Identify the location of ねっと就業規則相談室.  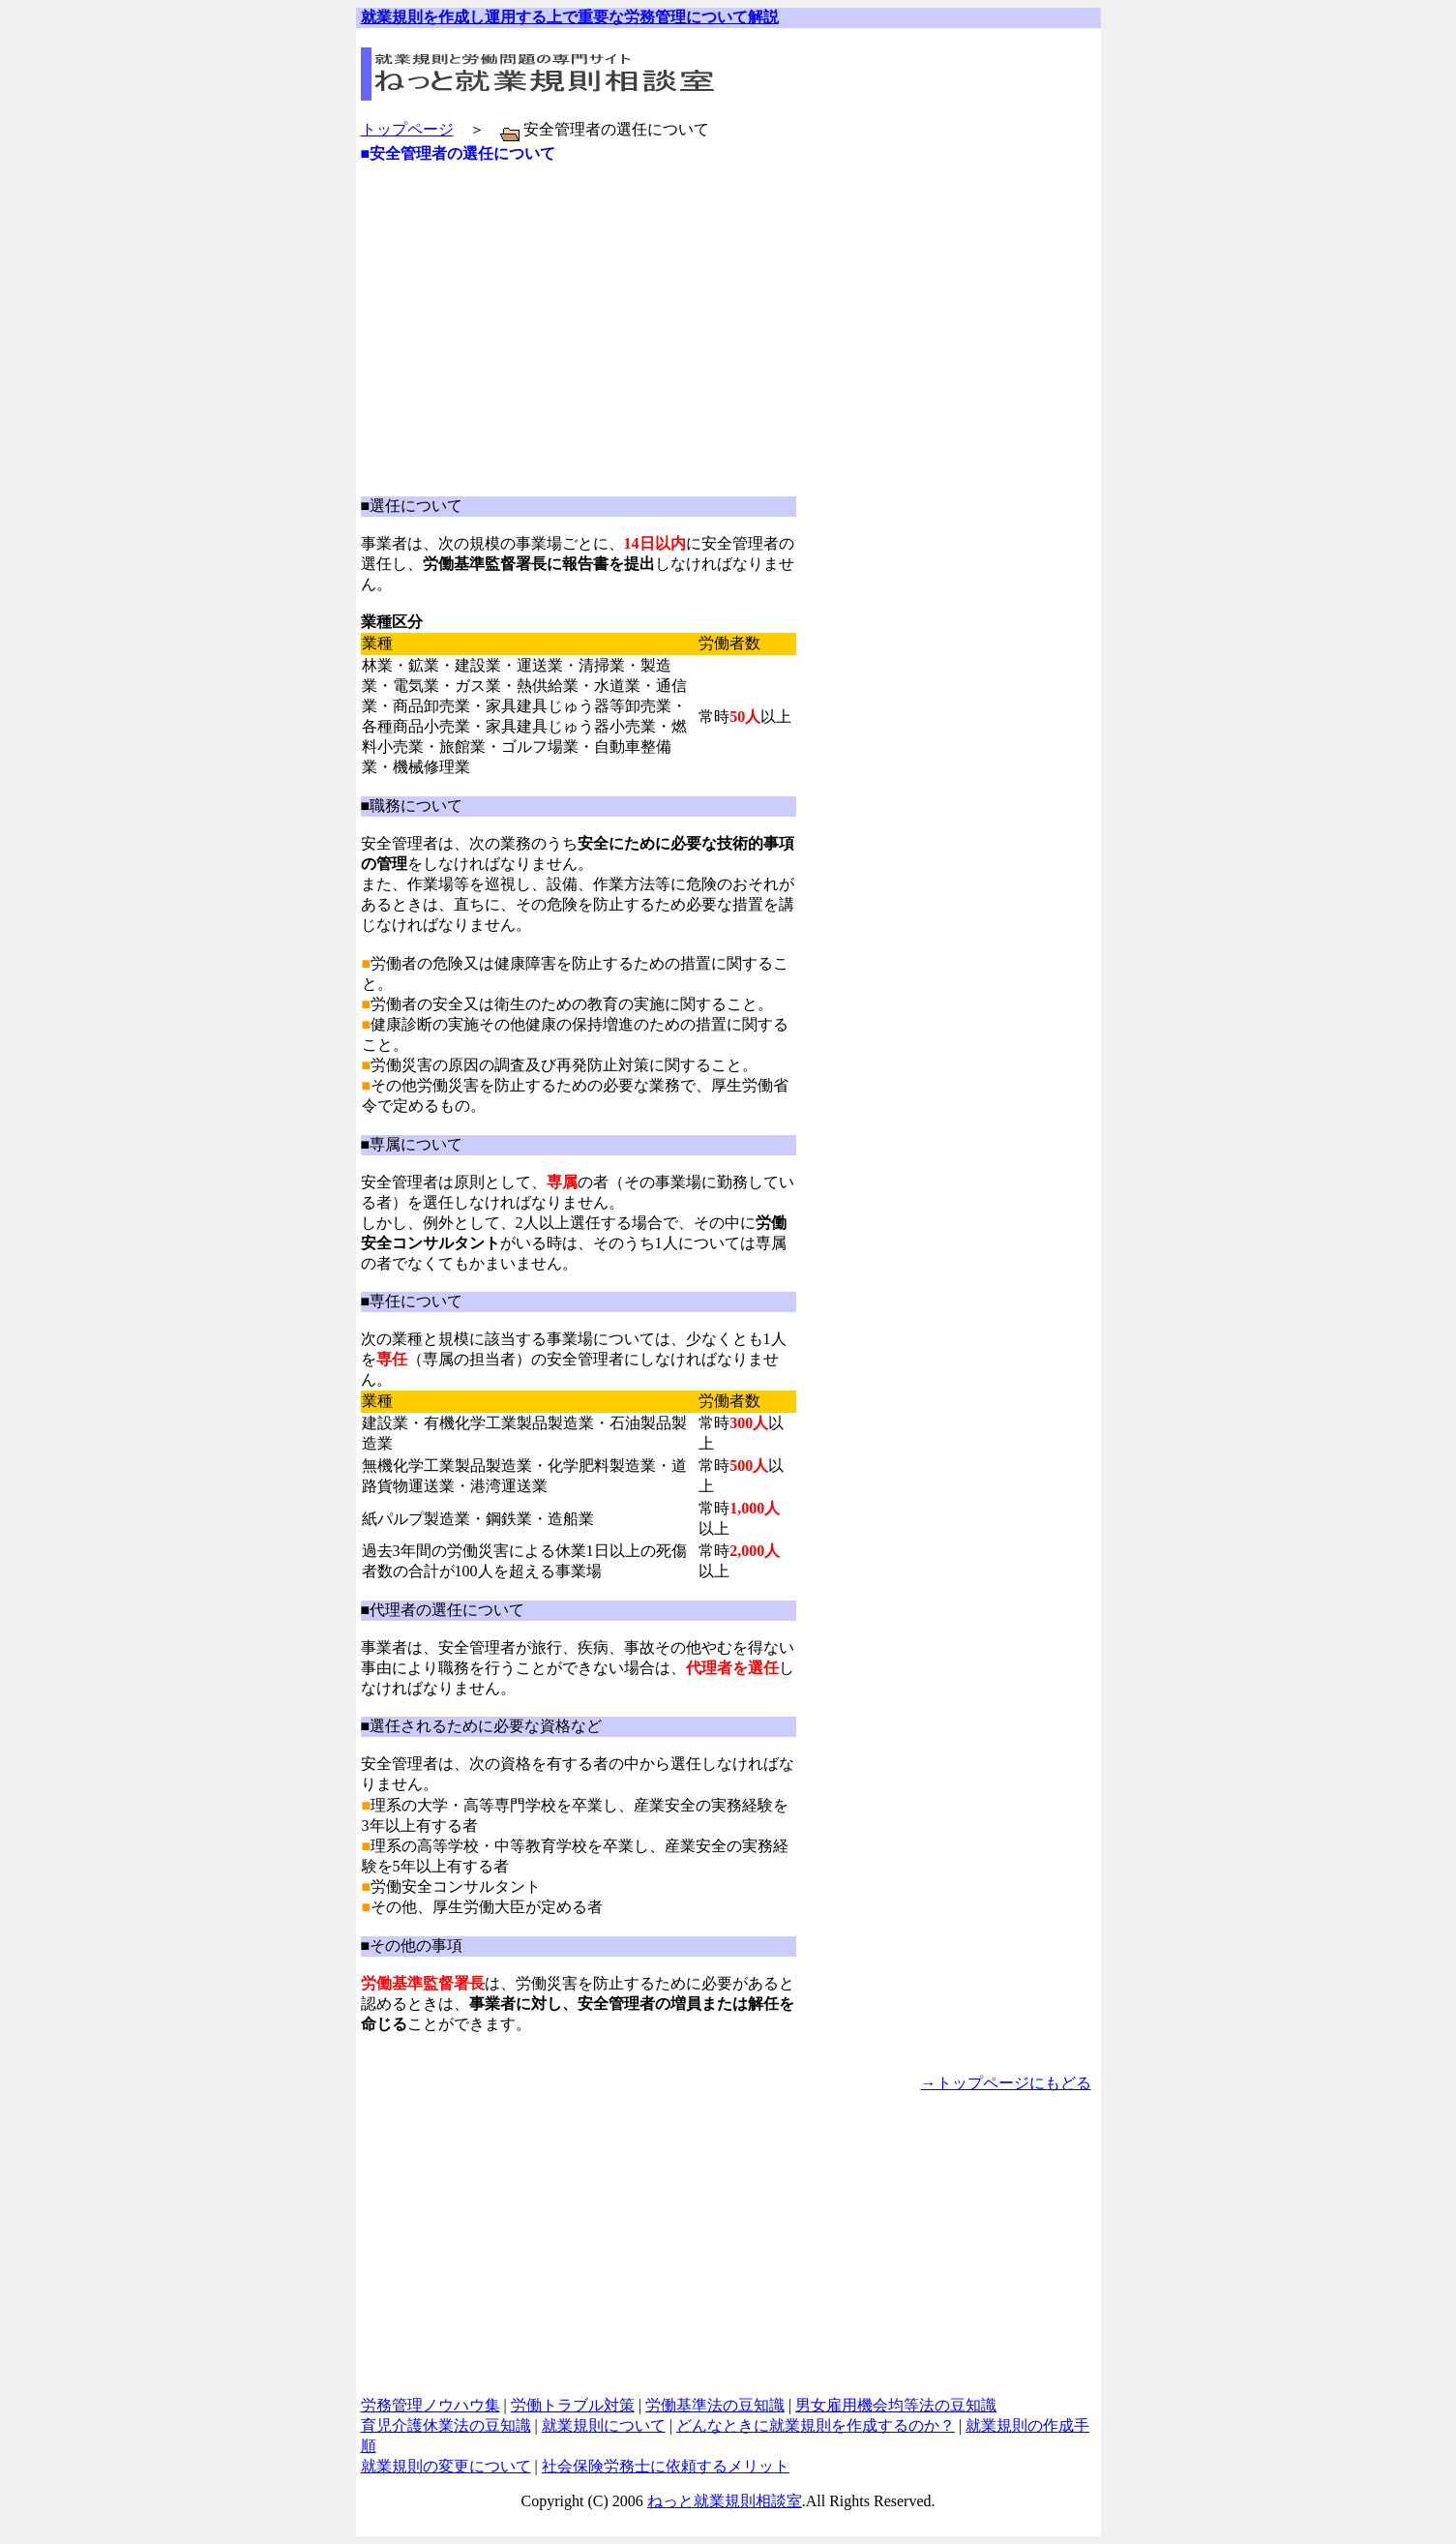
(724, 2501).